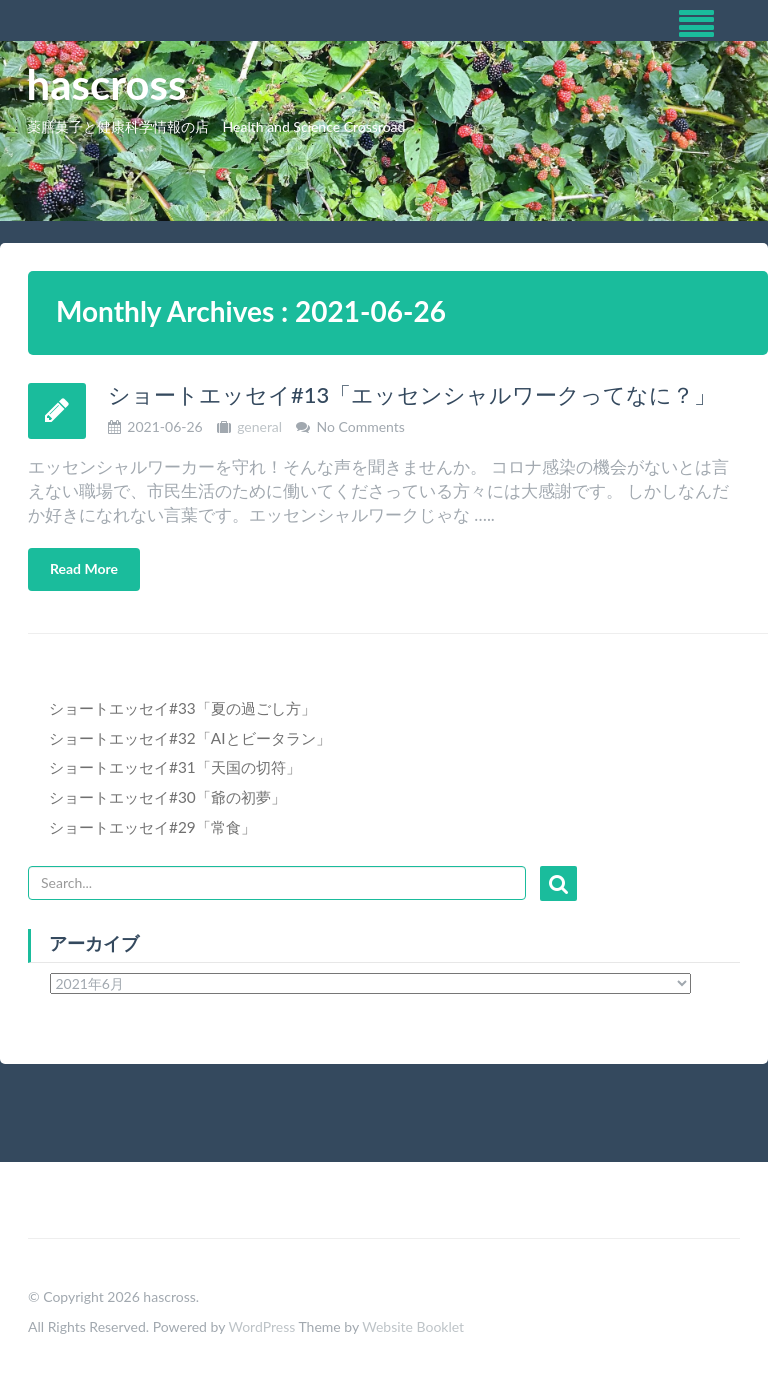  What do you see at coordinates (413, 1326) in the screenshot?
I see `Website Booklet` at bounding box center [413, 1326].